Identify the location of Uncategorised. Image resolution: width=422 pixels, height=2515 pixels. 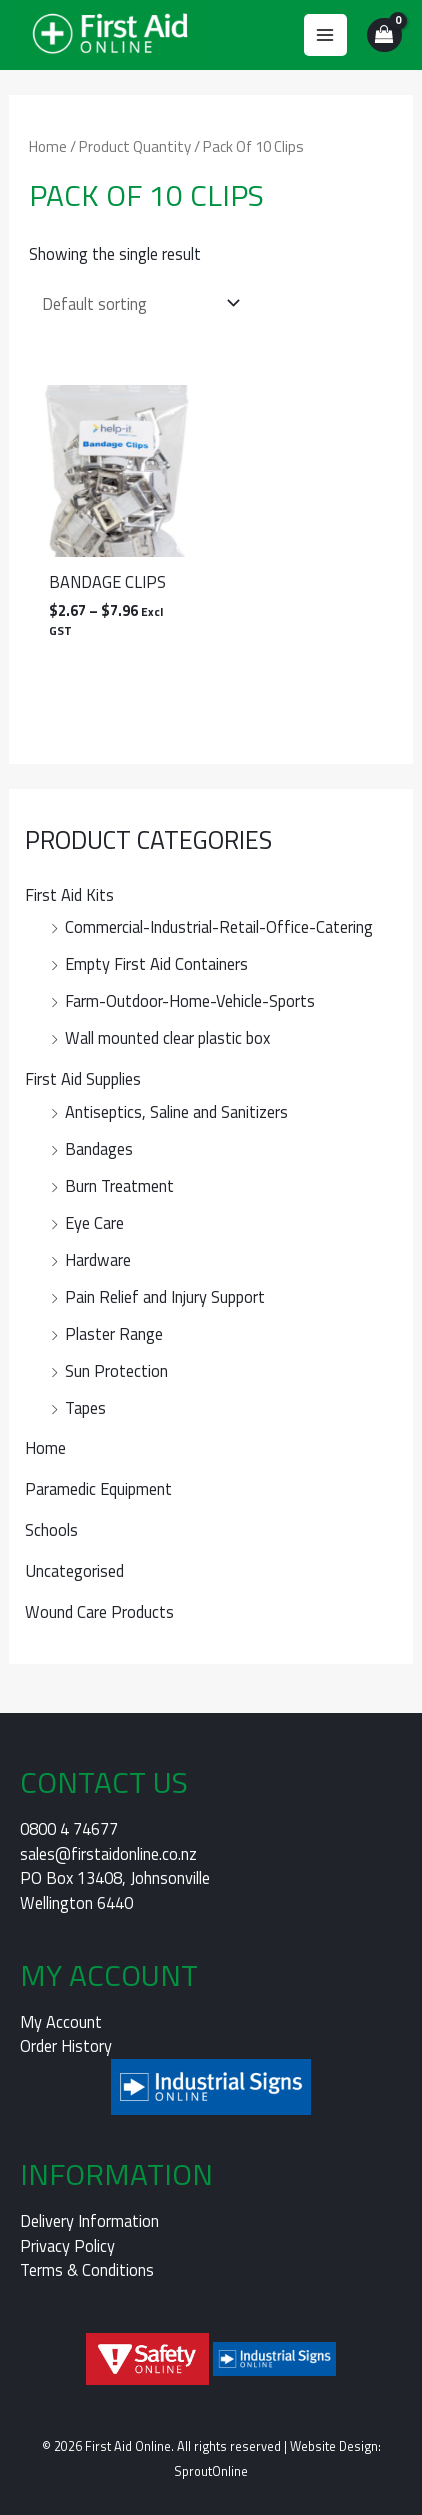
(74, 1570).